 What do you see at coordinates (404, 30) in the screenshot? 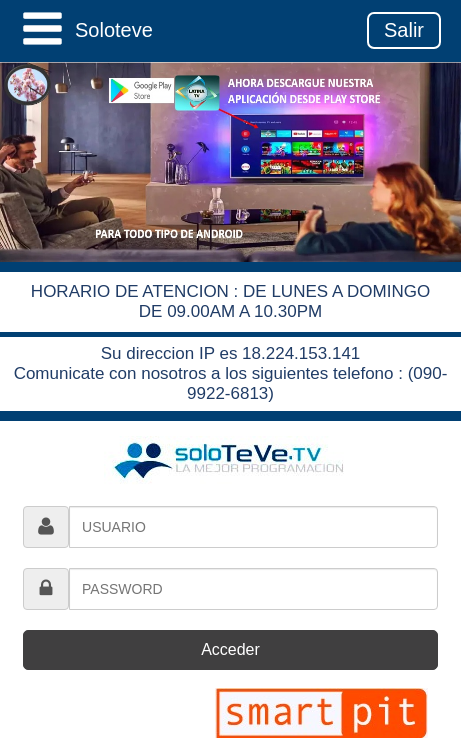
I see `Salir` at bounding box center [404, 30].